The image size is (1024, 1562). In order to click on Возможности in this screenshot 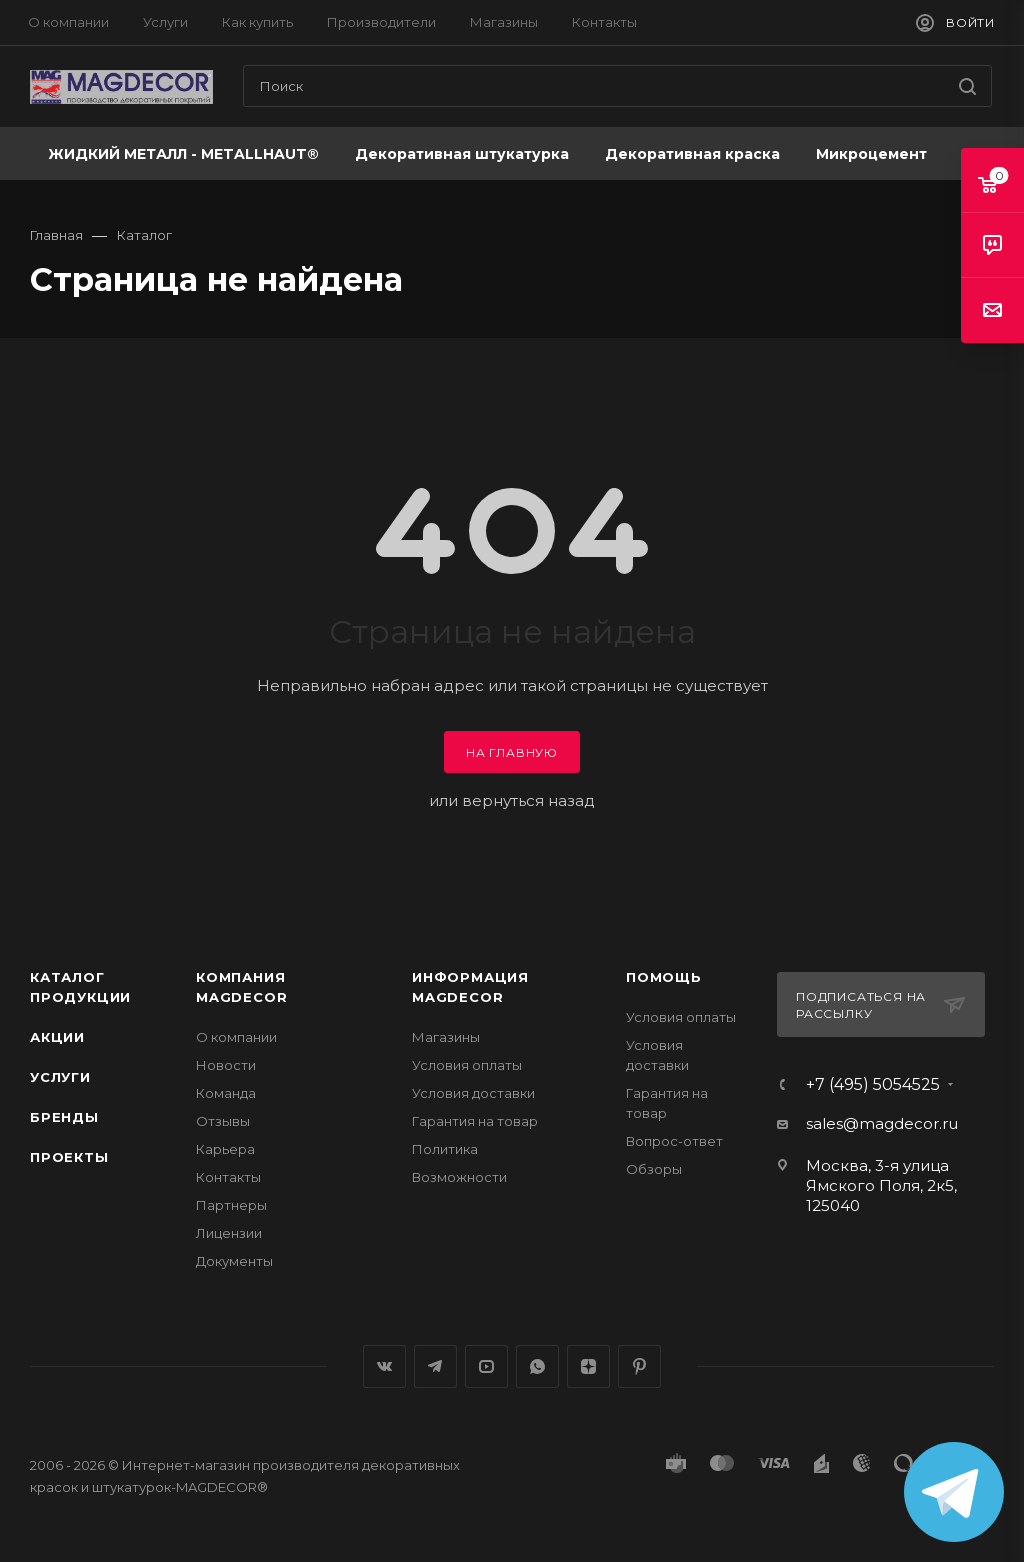, I will do `click(459, 1177)`.